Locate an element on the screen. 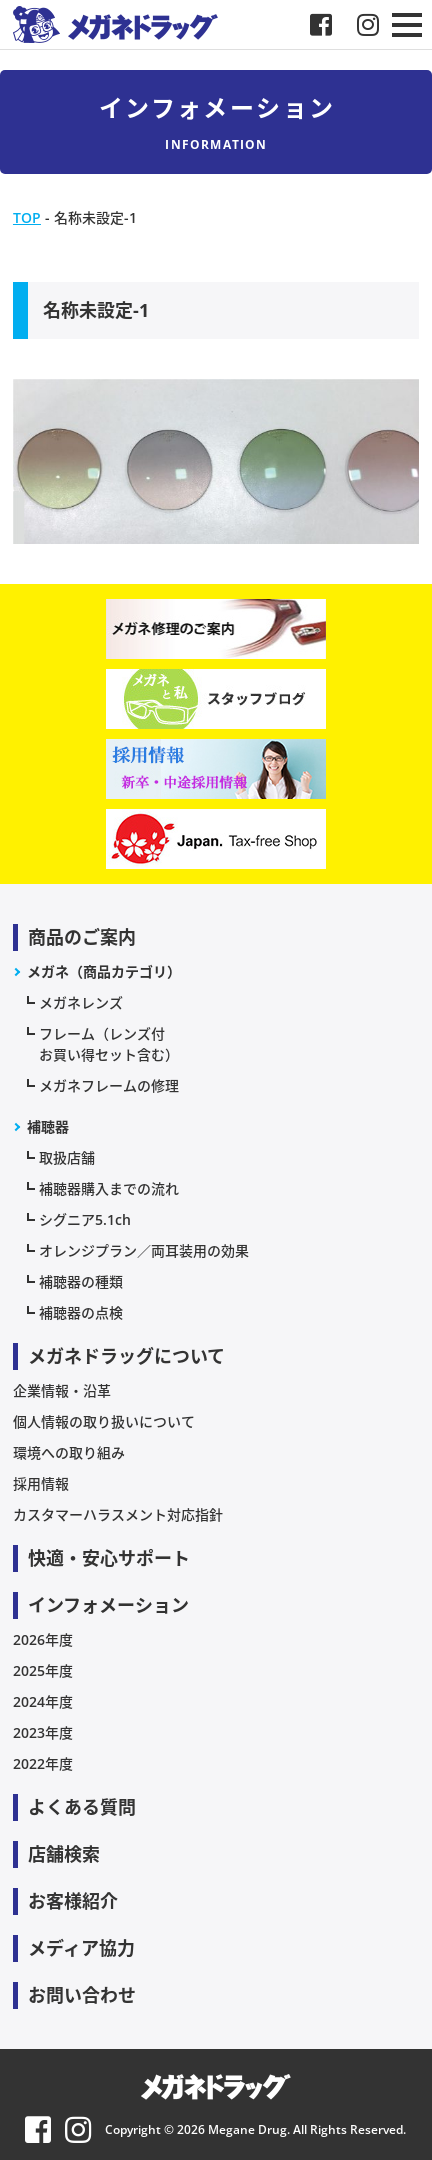 This screenshot has width=432, height=2160. シグニア5.1ch is located at coordinates (85, 1219).